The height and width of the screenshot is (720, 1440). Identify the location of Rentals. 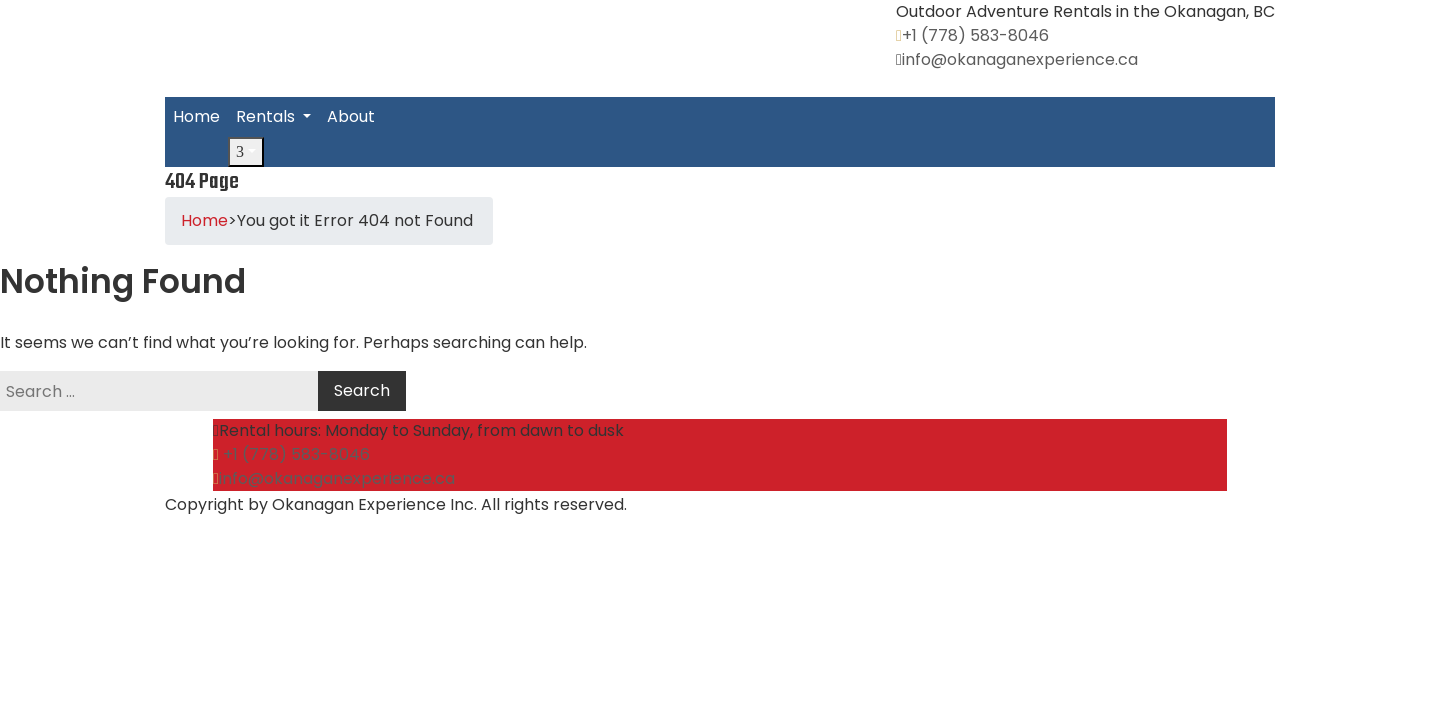
(267, 116).